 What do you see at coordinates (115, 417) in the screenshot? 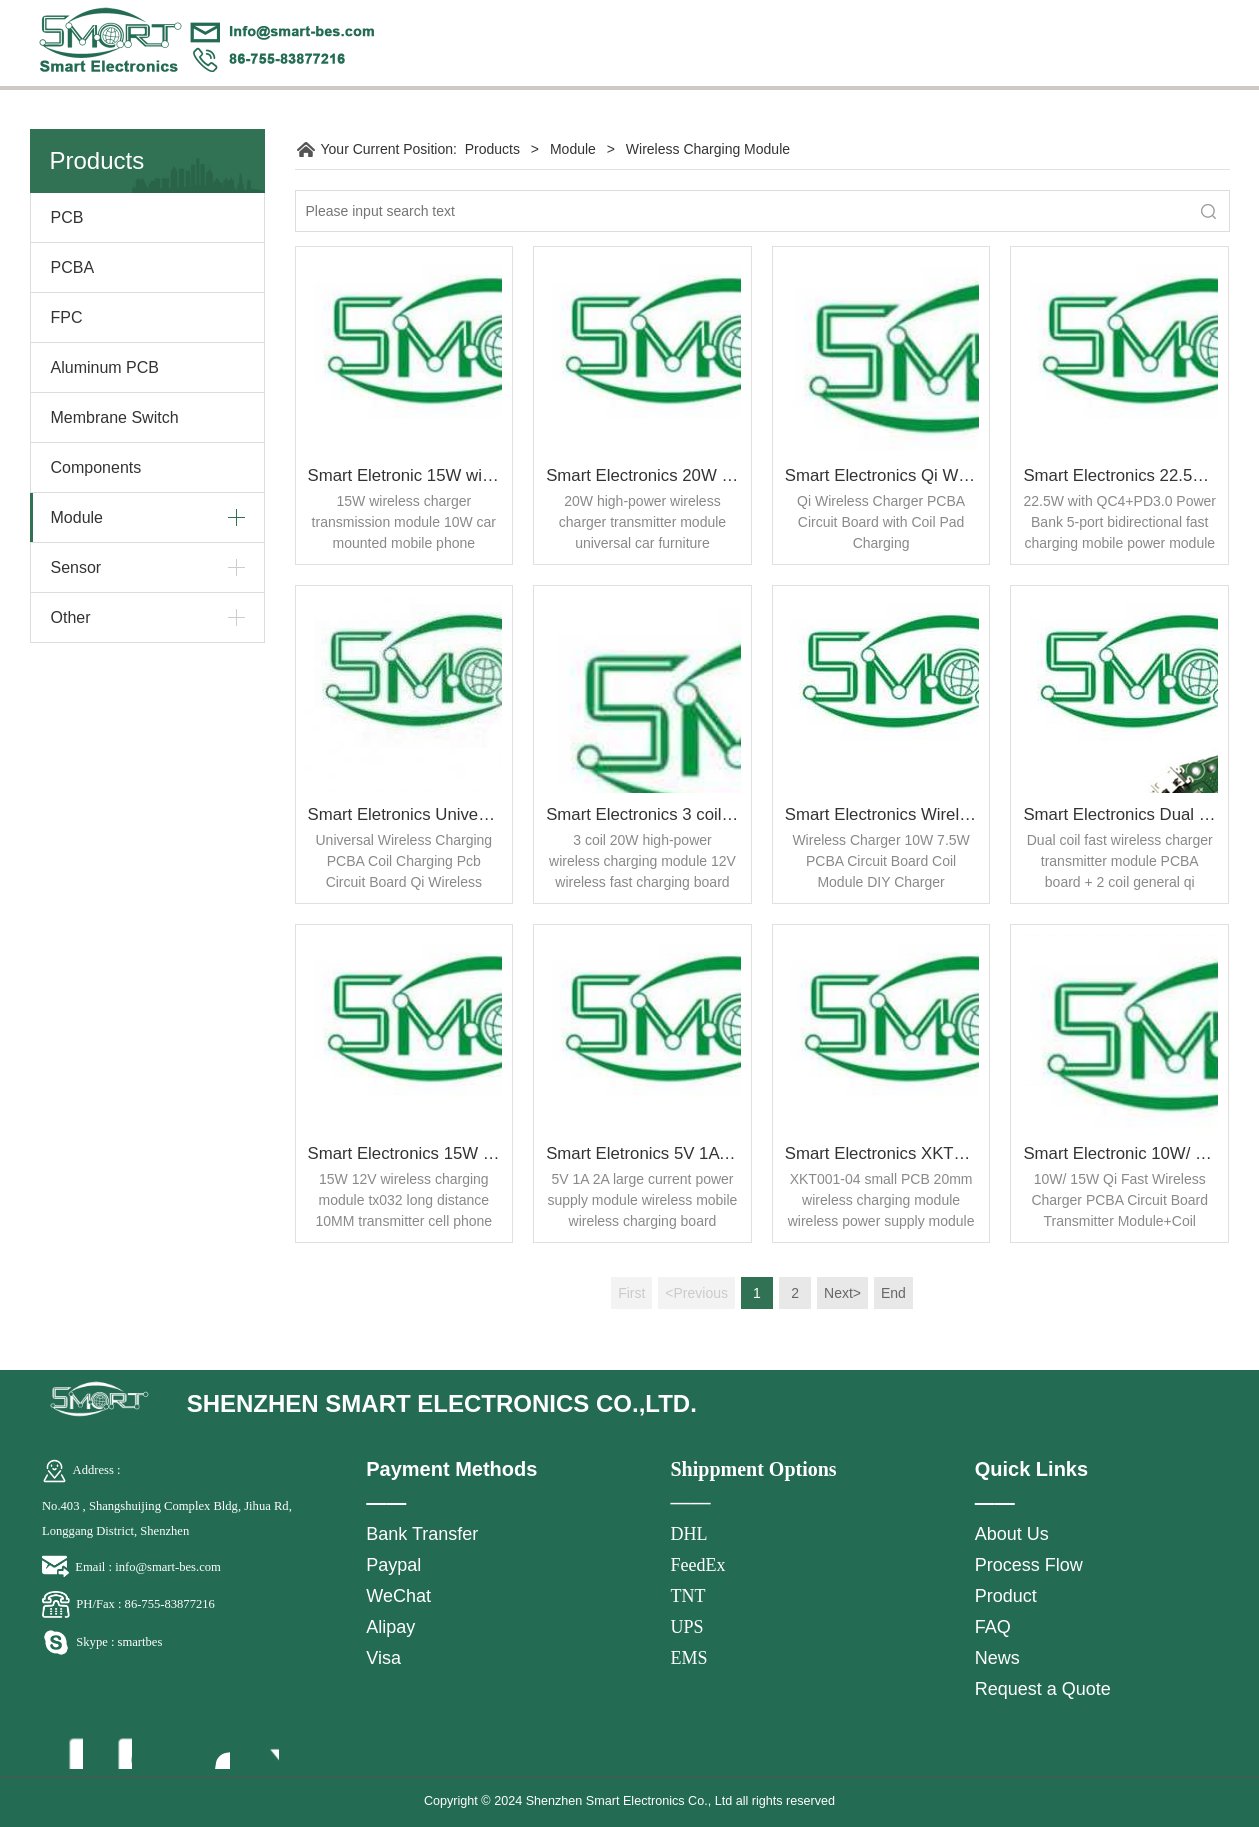
I see `Membrane Switch` at bounding box center [115, 417].